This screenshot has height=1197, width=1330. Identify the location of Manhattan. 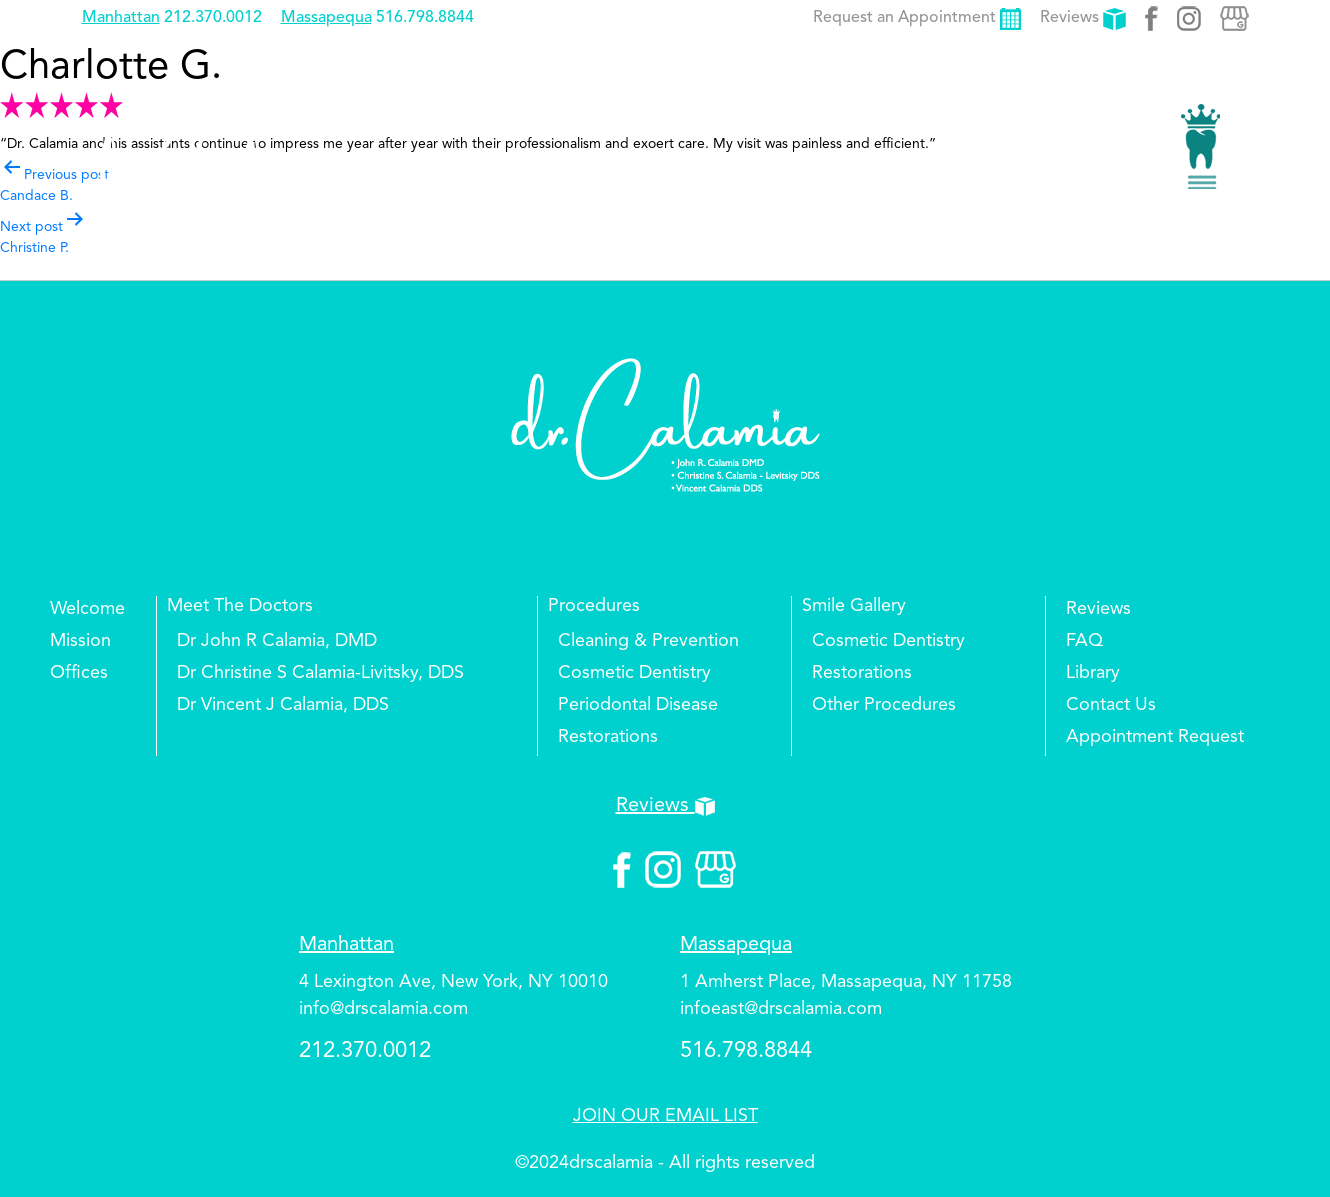
(121, 18).